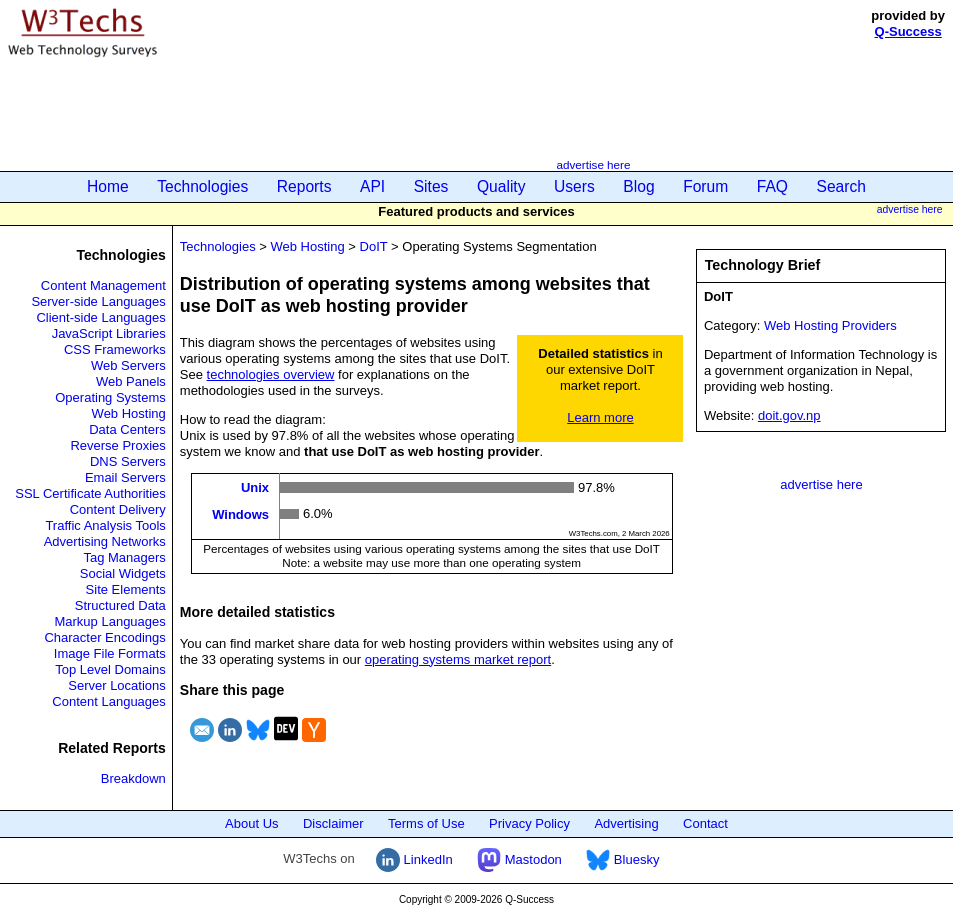 The height and width of the screenshot is (919, 953). What do you see at coordinates (100, 317) in the screenshot?
I see `Client-side Languages` at bounding box center [100, 317].